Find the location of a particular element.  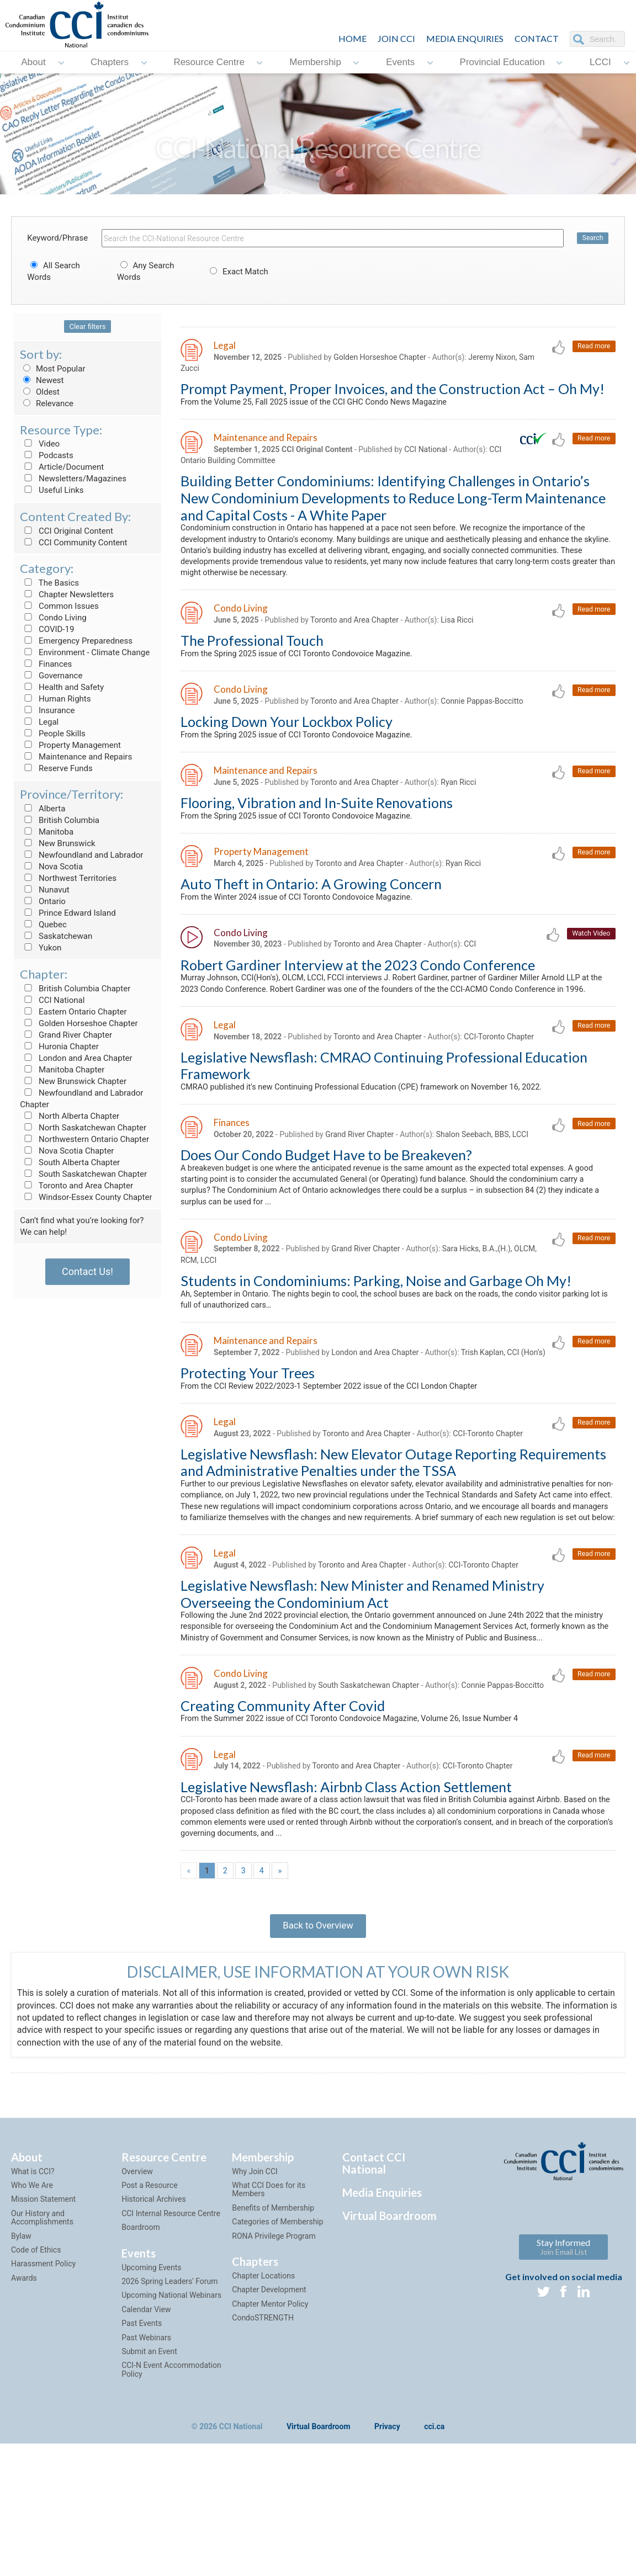

The Basics is located at coordinates (49, 583).